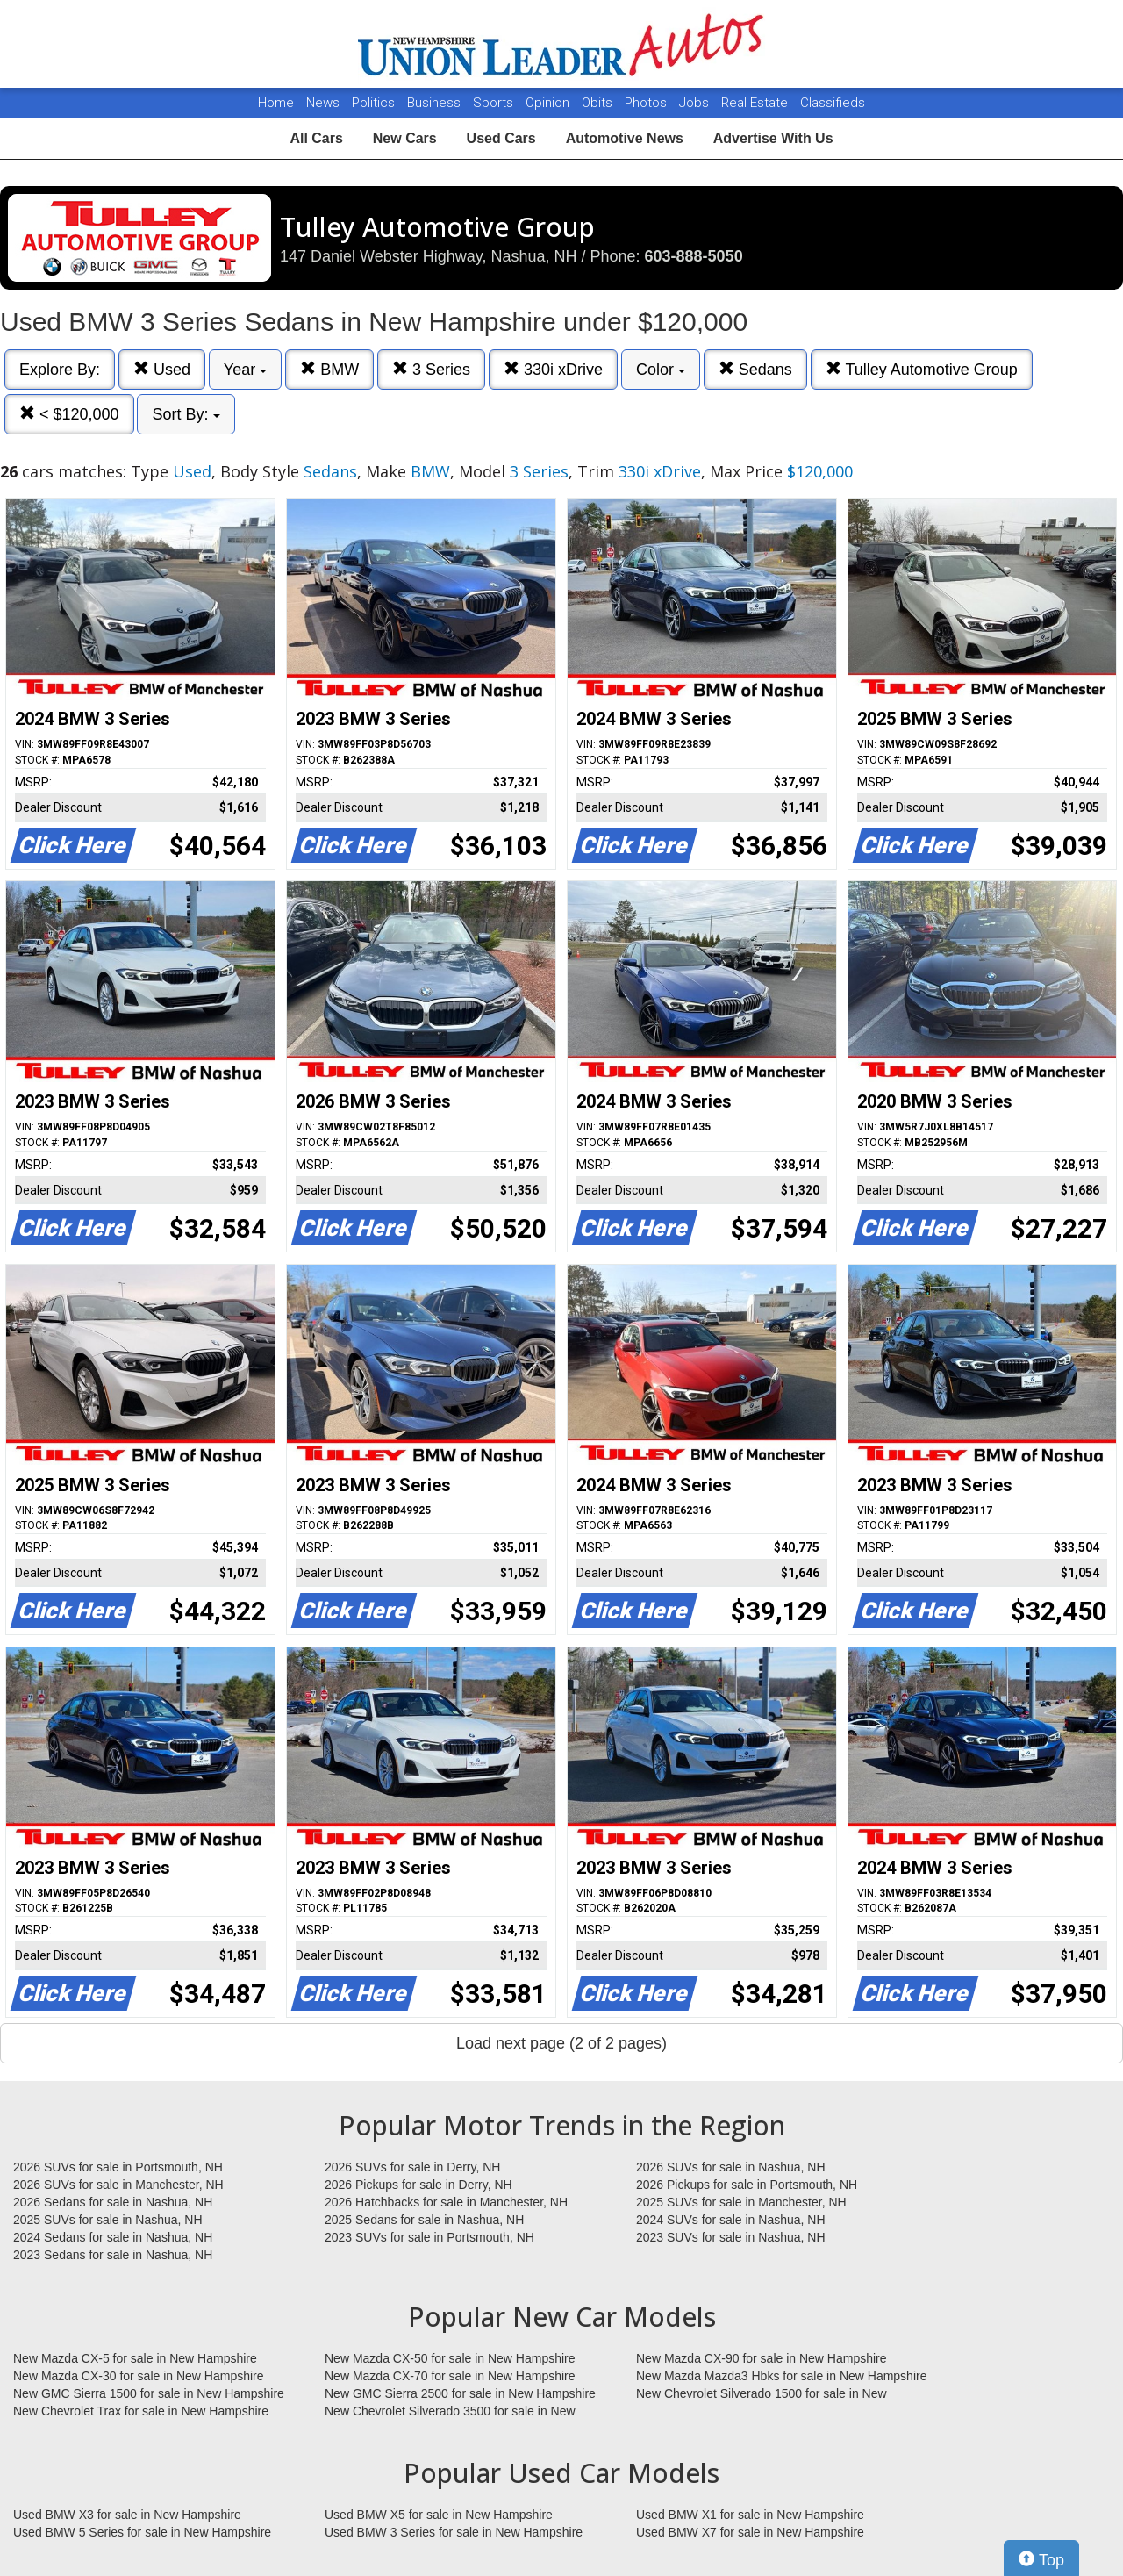 This screenshot has height=2576, width=1123. Describe the element at coordinates (454, 2532) in the screenshot. I see `Used BMW 3 Series for sale in New Hampshire` at that location.